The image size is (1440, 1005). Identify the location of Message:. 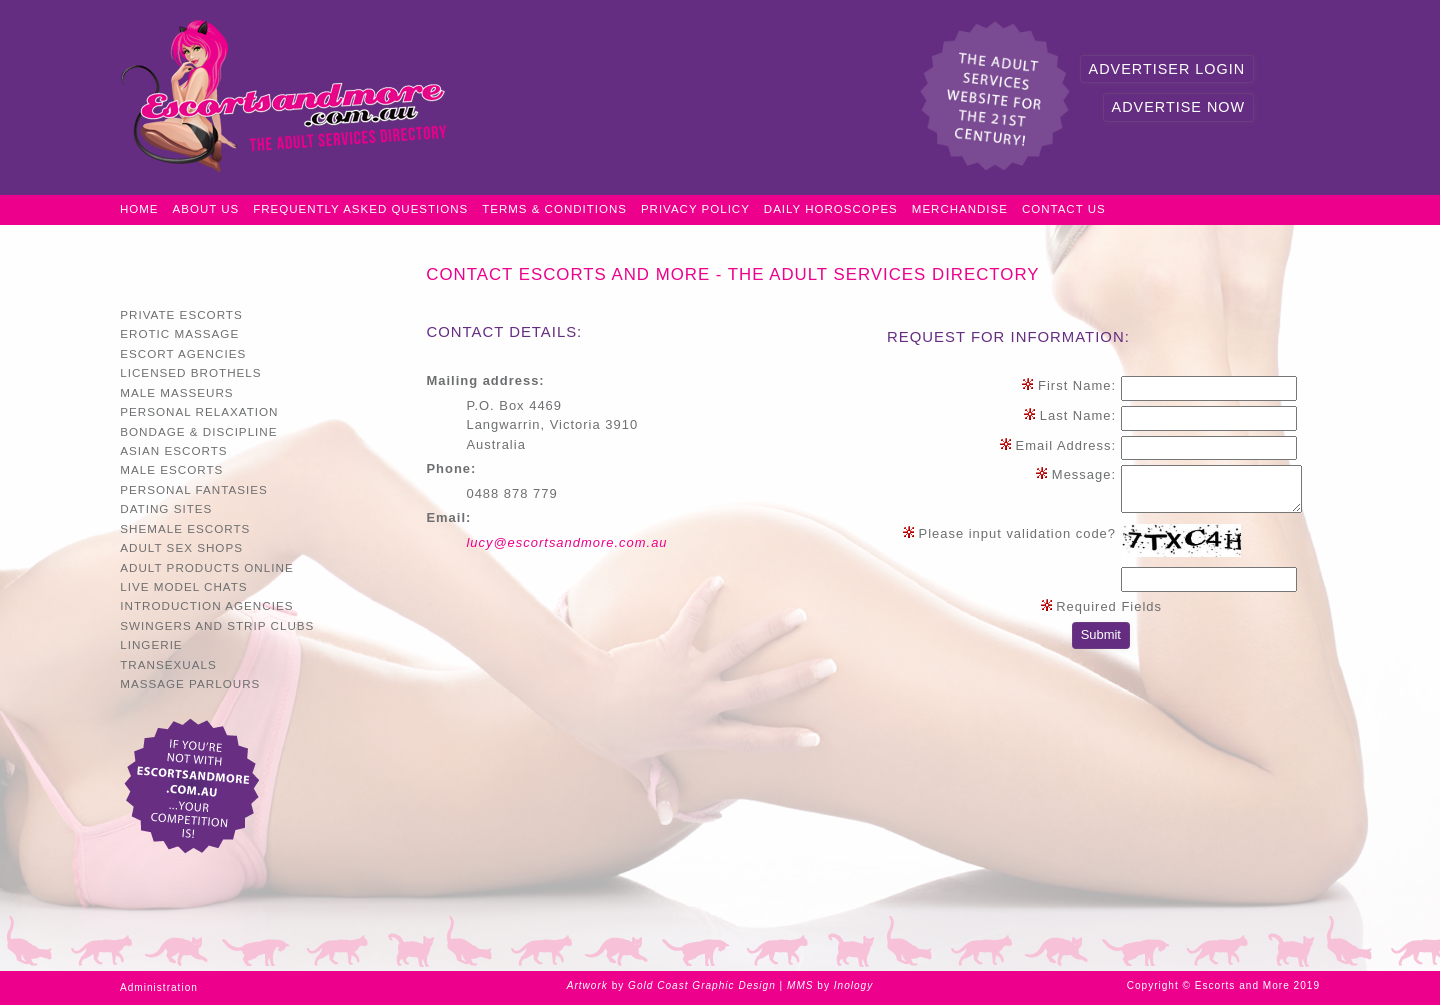
(1075, 474).